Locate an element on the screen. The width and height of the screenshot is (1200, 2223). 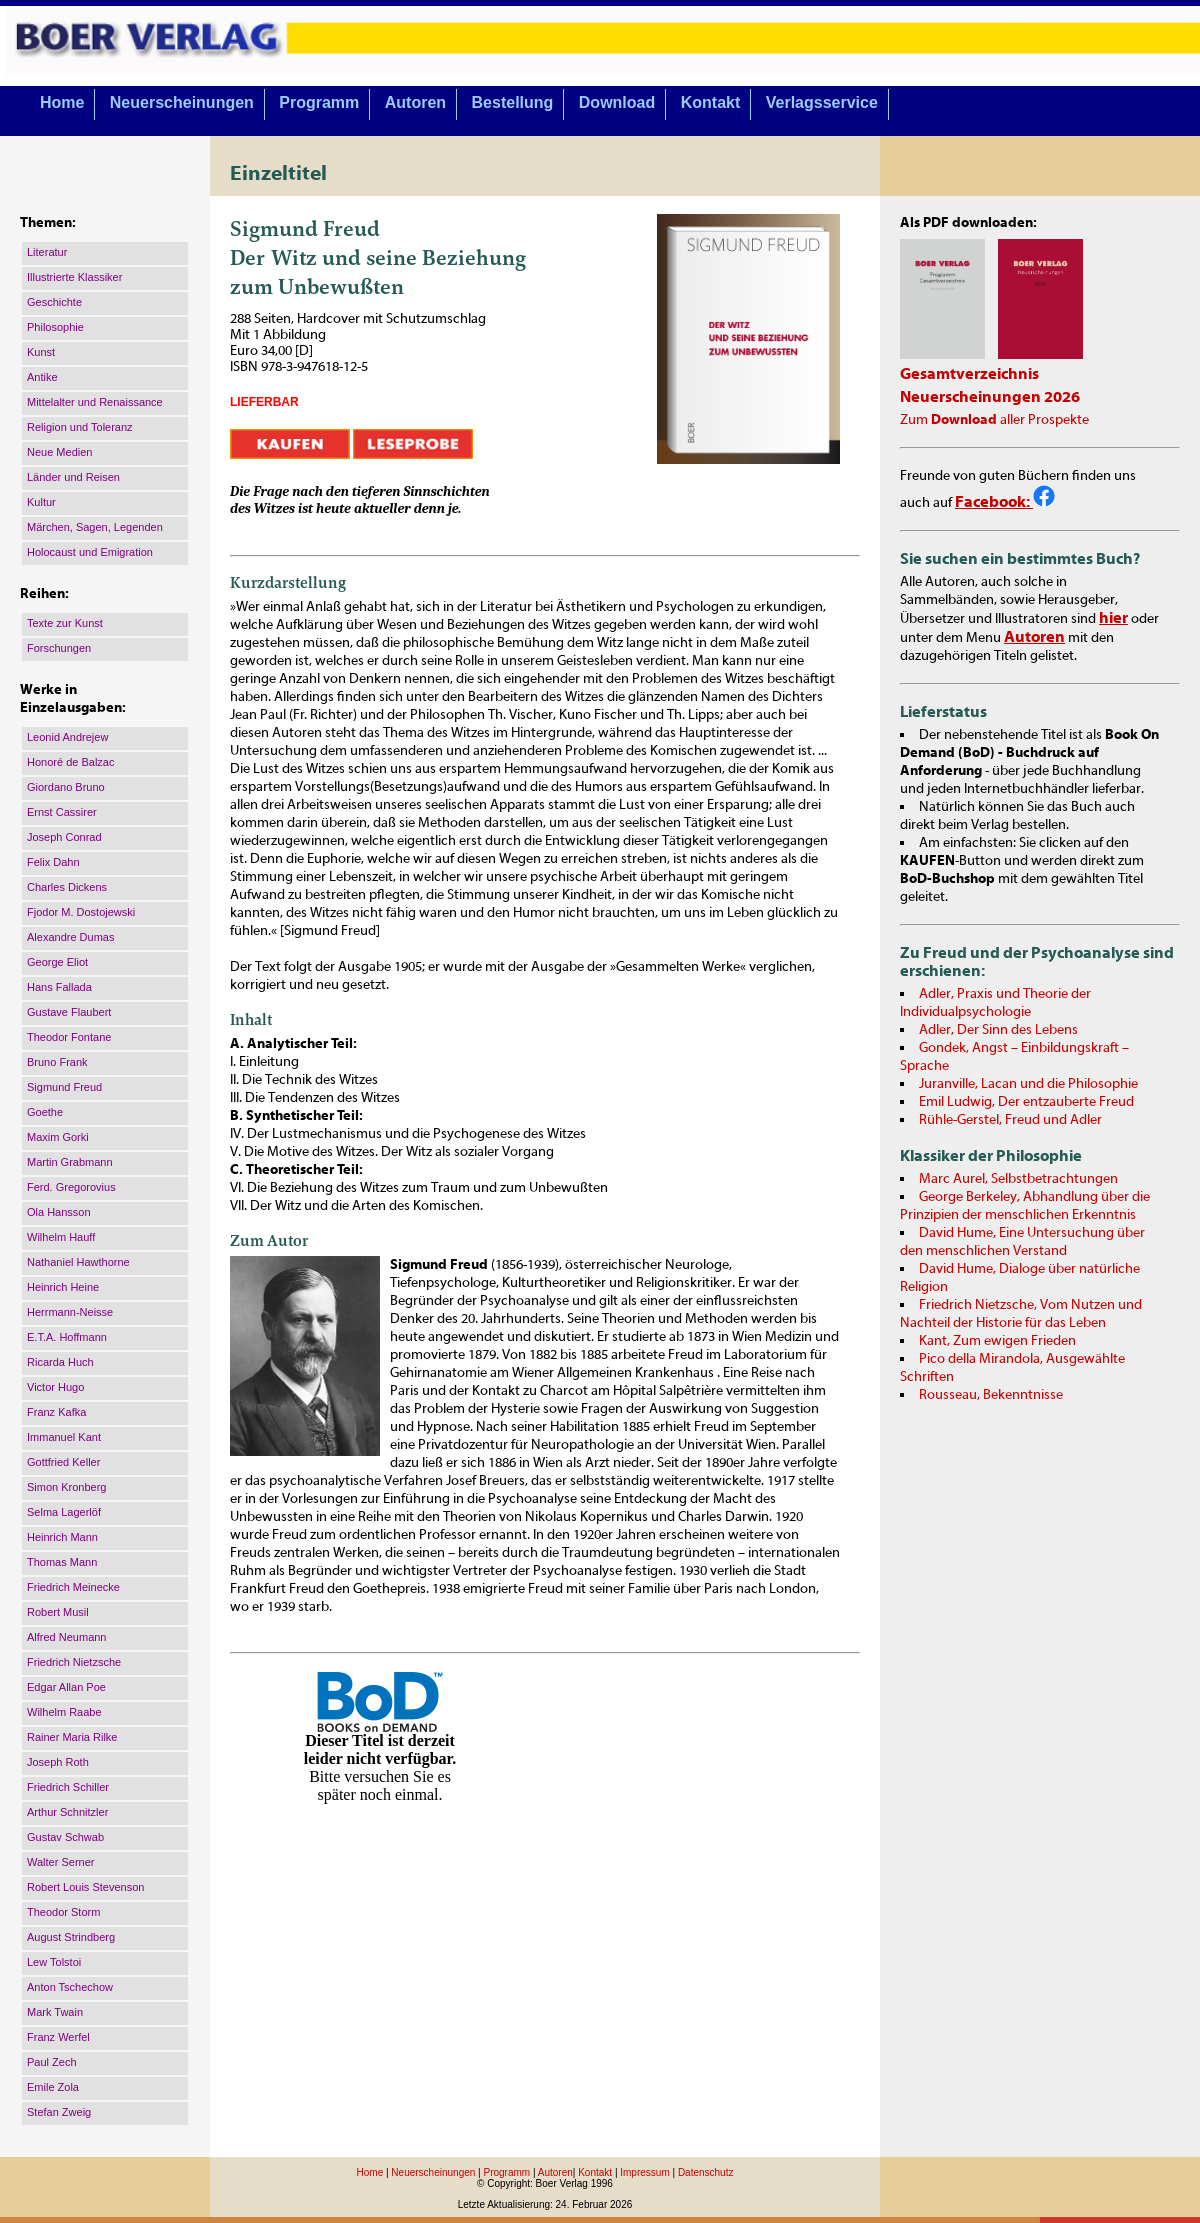
Arthur Schnitzler is located at coordinates (67, 1812).